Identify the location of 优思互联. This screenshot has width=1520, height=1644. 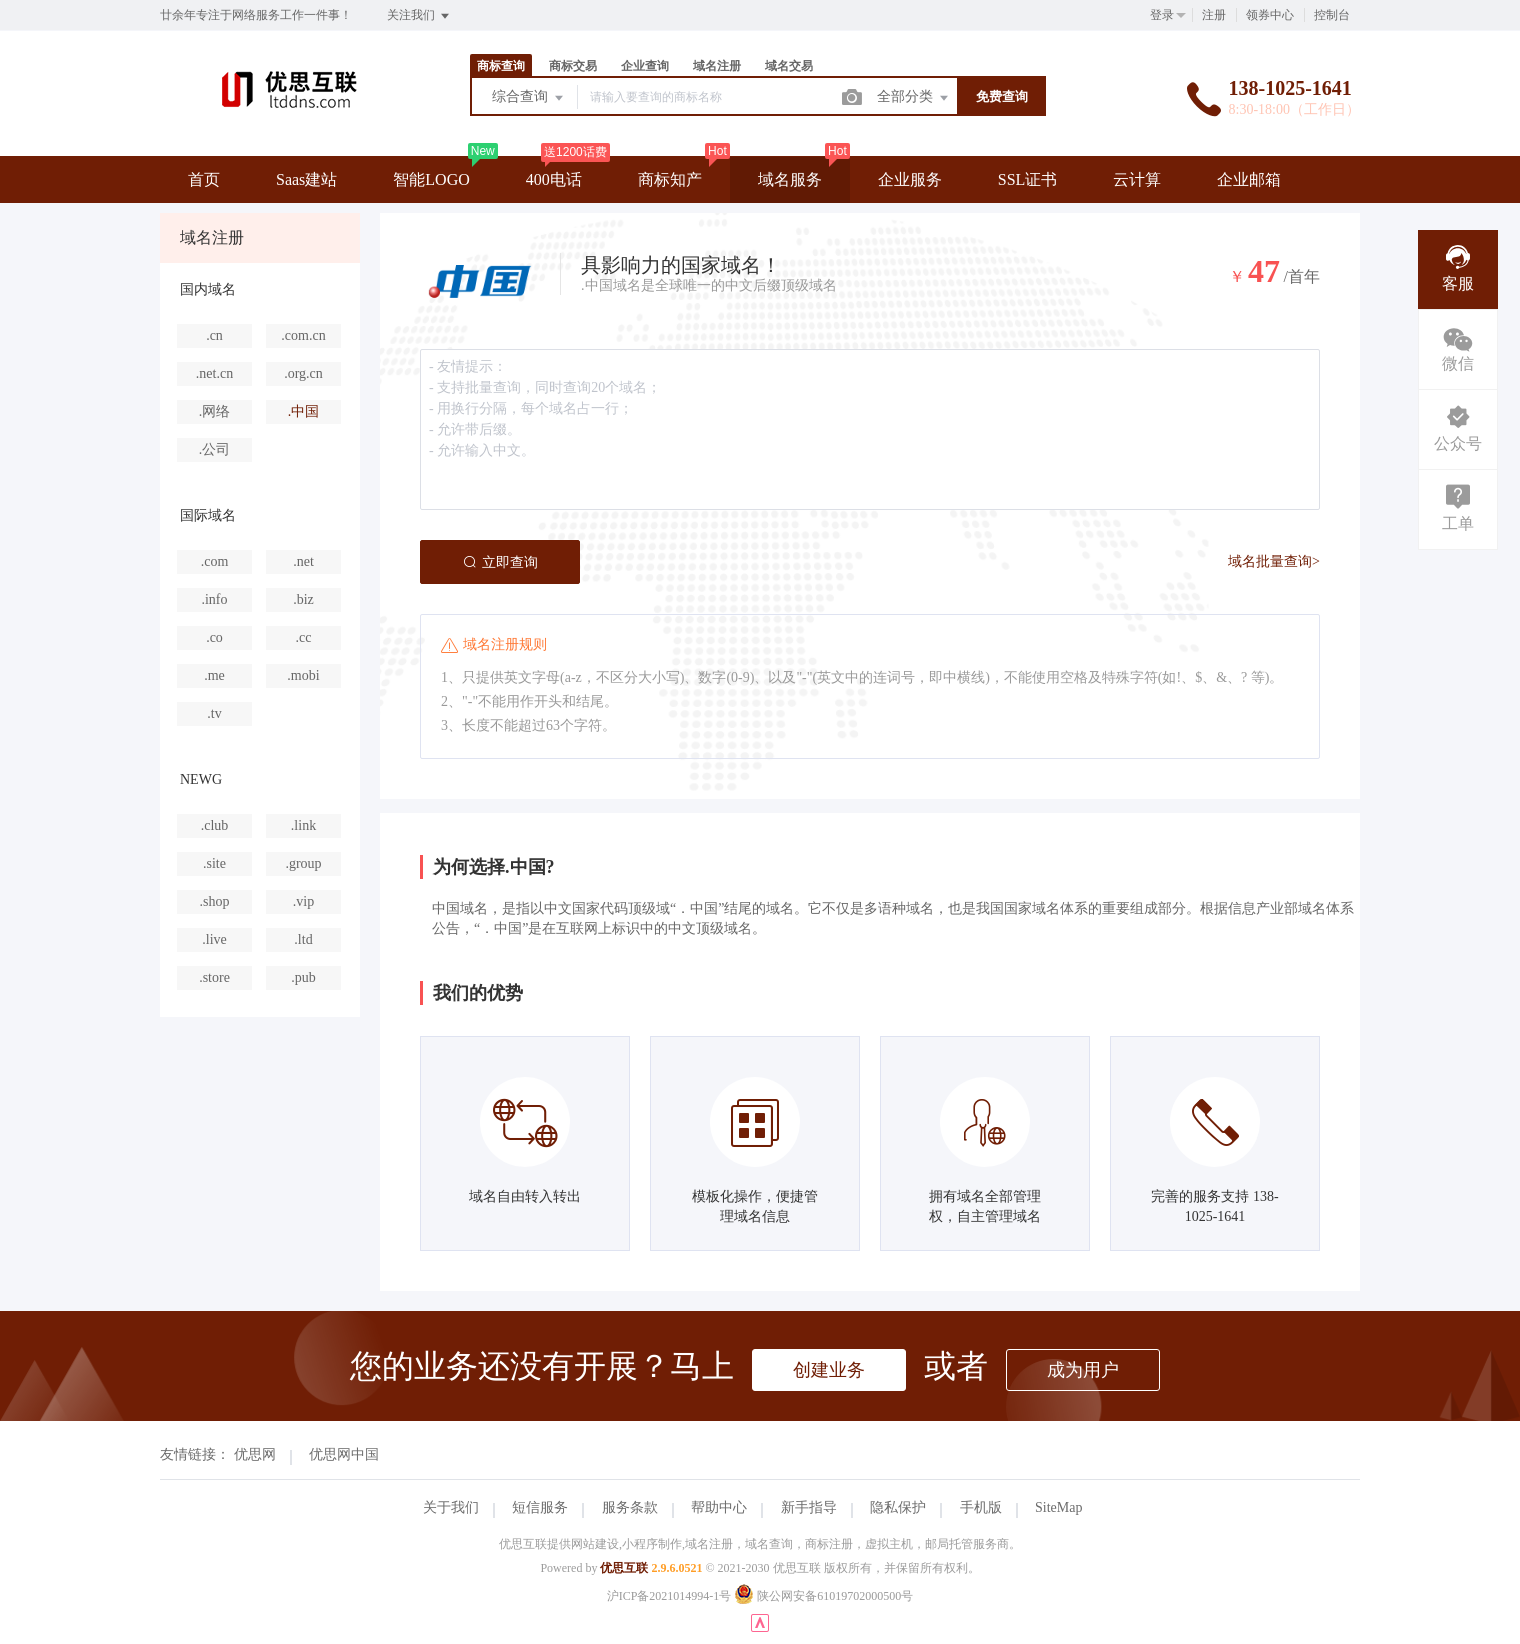
(624, 1568).